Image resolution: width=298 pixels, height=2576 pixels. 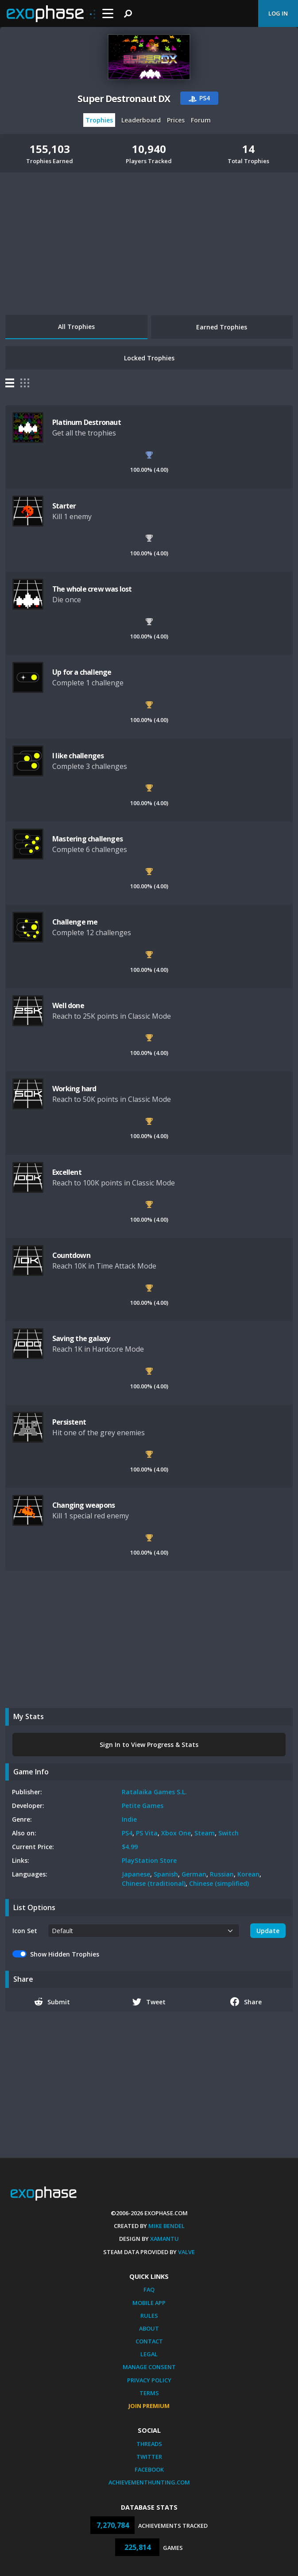 I want to click on Forum, so click(x=201, y=120).